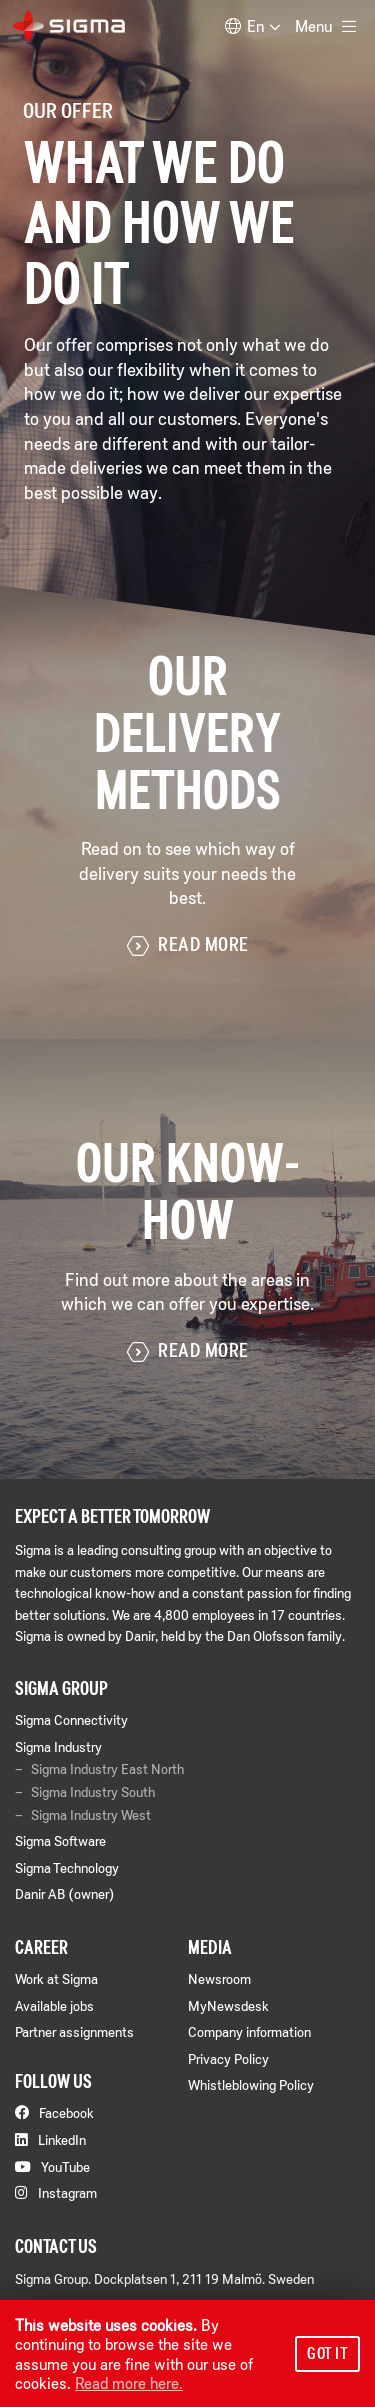 This screenshot has height=2407, width=375. I want to click on Work at Sigma, so click(56, 1978).